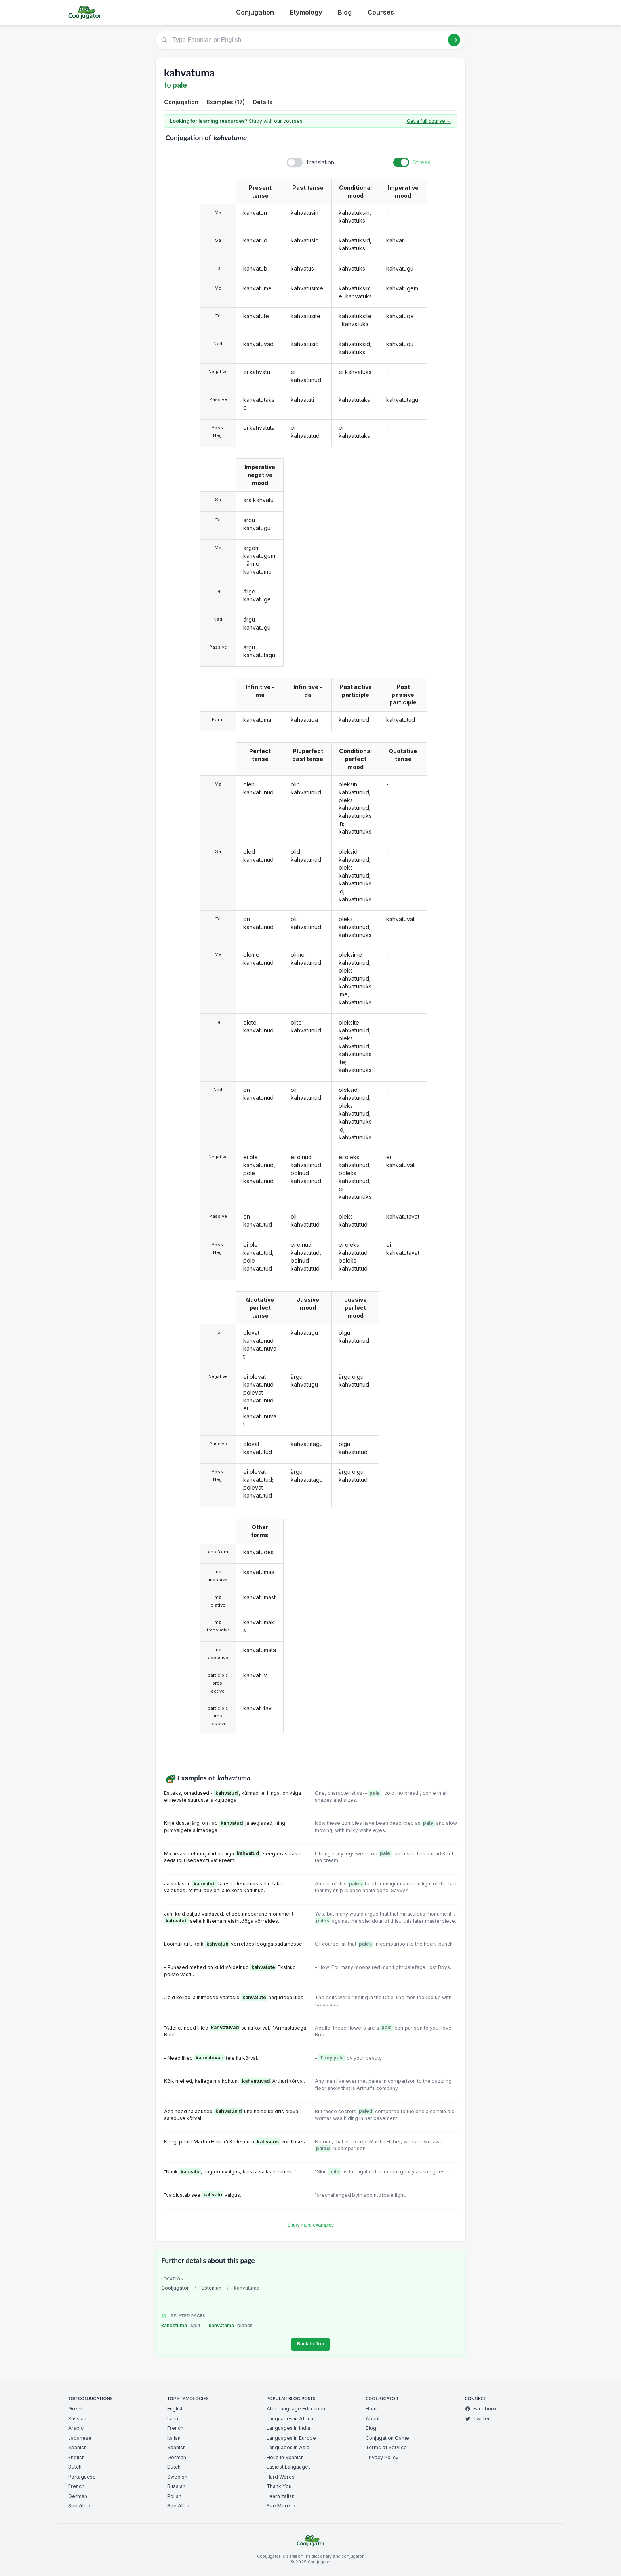 Image resolution: width=621 pixels, height=2576 pixels. What do you see at coordinates (381, 12) in the screenshot?
I see `Courses` at bounding box center [381, 12].